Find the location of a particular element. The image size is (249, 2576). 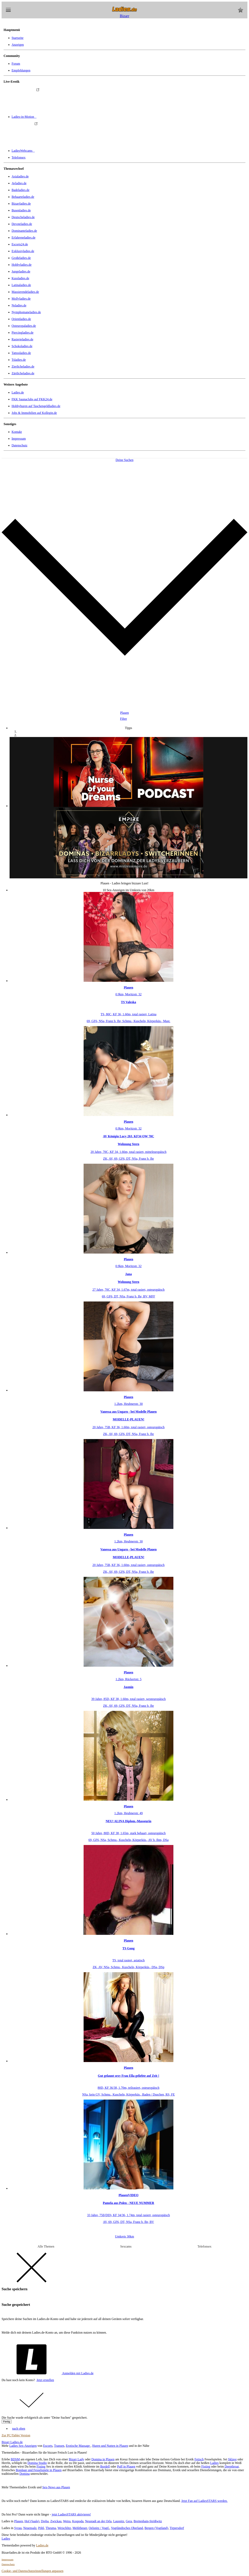

Gera is located at coordinates (129, 2521).